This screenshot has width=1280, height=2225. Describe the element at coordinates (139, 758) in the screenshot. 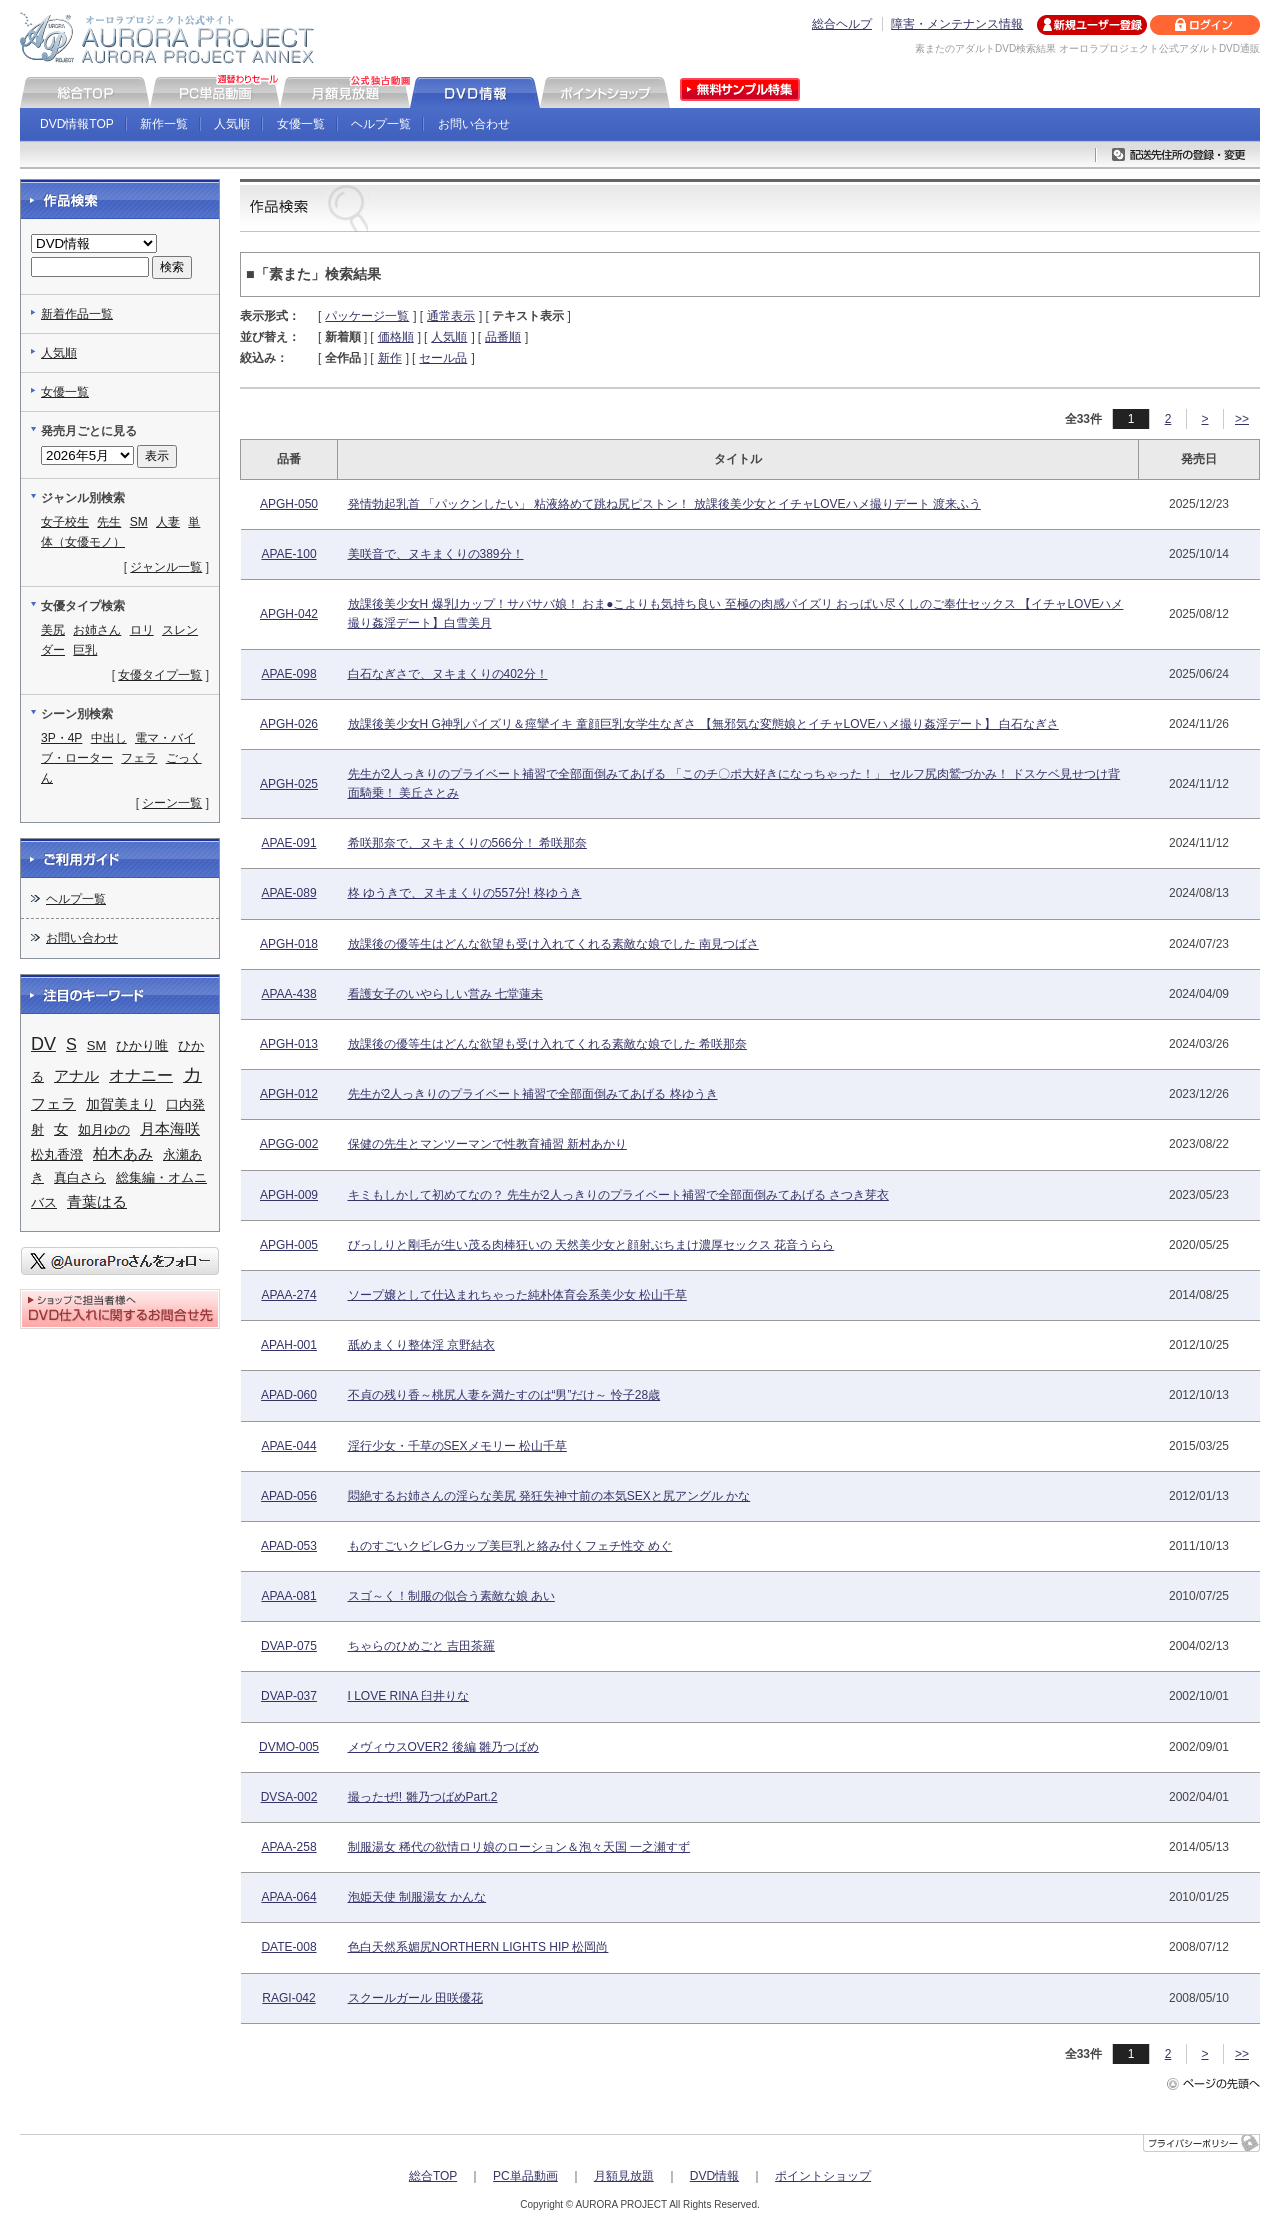

I see `フェラ` at that location.